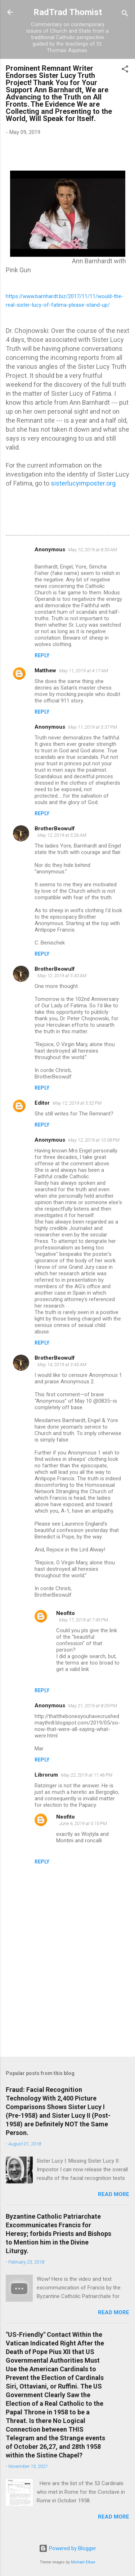  What do you see at coordinates (67, 12) in the screenshot?
I see `RadTrad Thomist` at bounding box center [67, 12].